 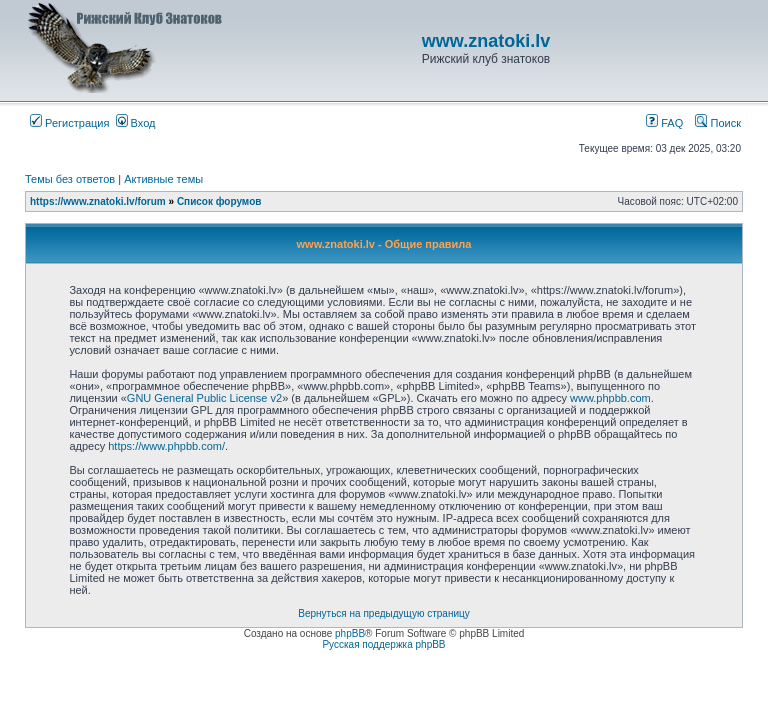 I want to click on https://www.phpbb.com/, so click(x=166, y=446).